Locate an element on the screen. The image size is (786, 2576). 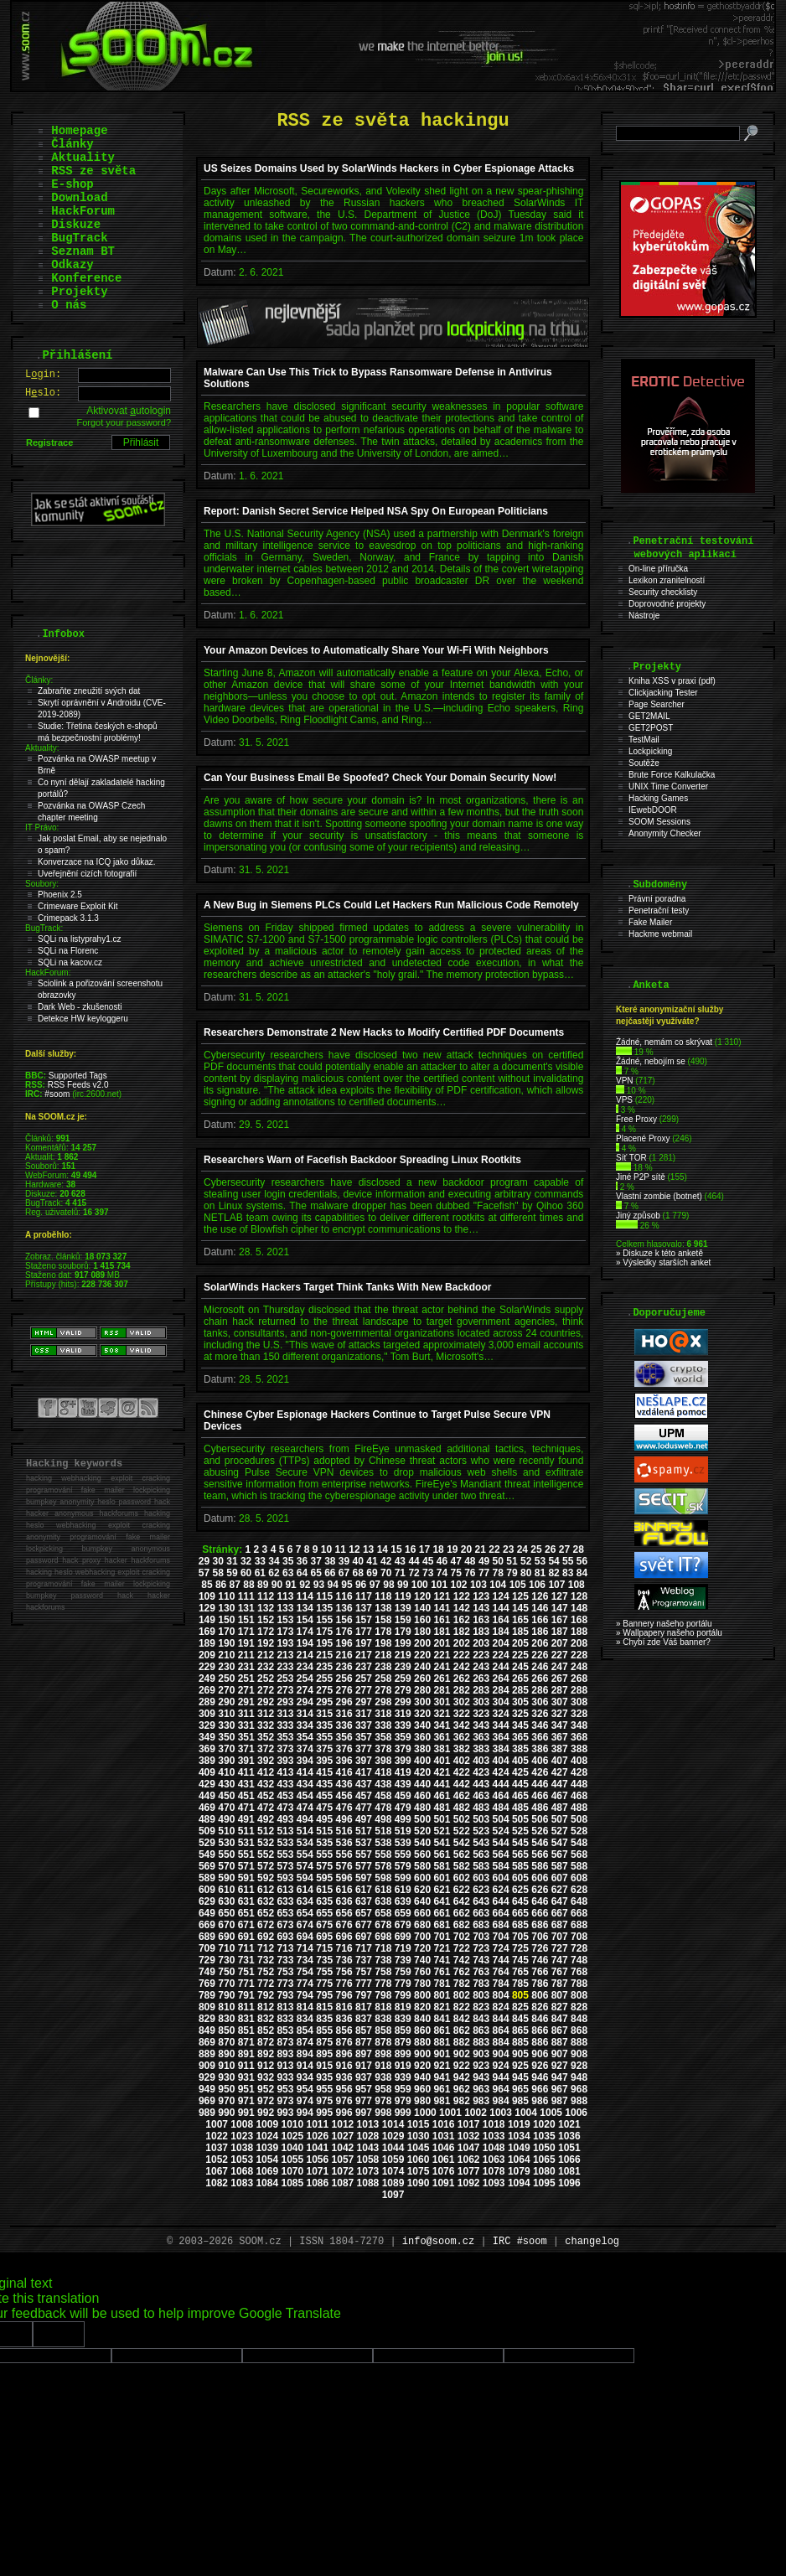
1029 is located at coordinates (393, 2136).